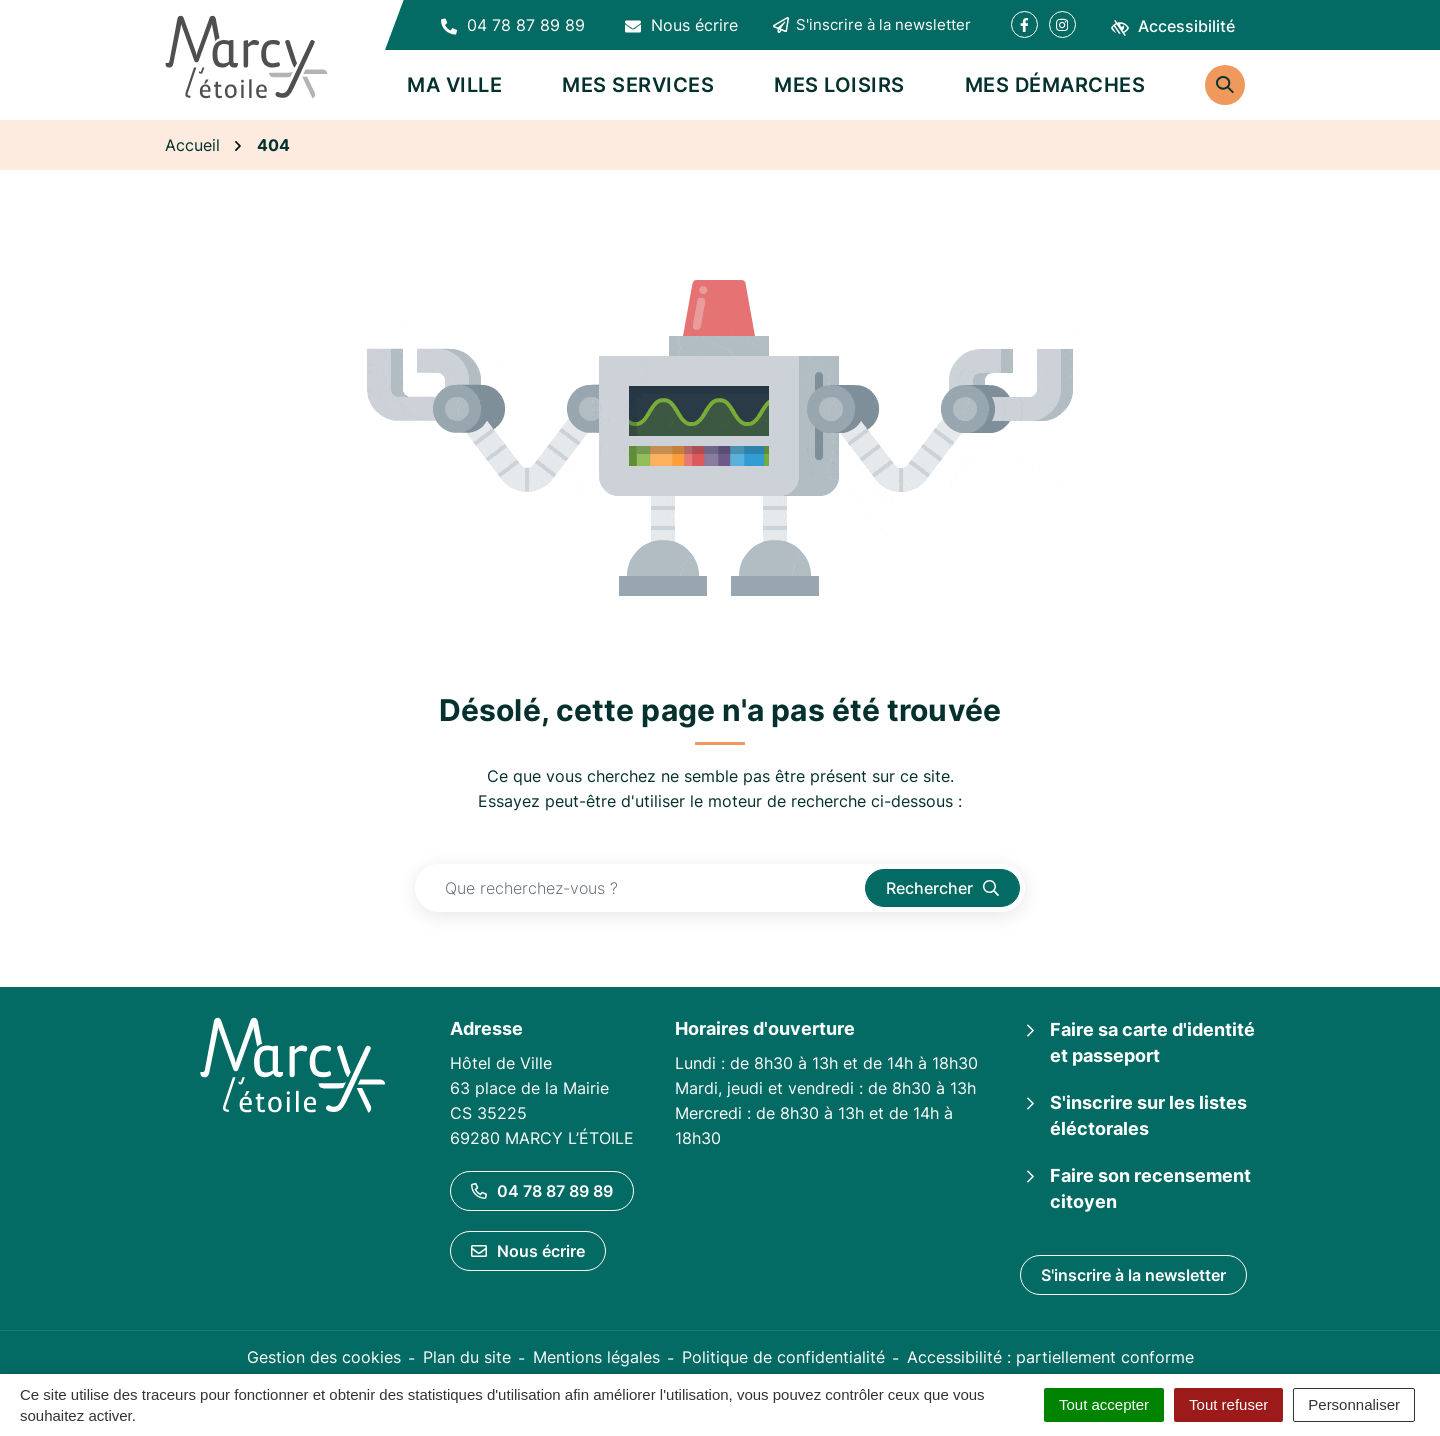 The image size is (1440, 1436). Describe the element at coordinates (640, 888) in the screenshot. I see `[Recherche - Que recherchez-vous ?]` at that location.